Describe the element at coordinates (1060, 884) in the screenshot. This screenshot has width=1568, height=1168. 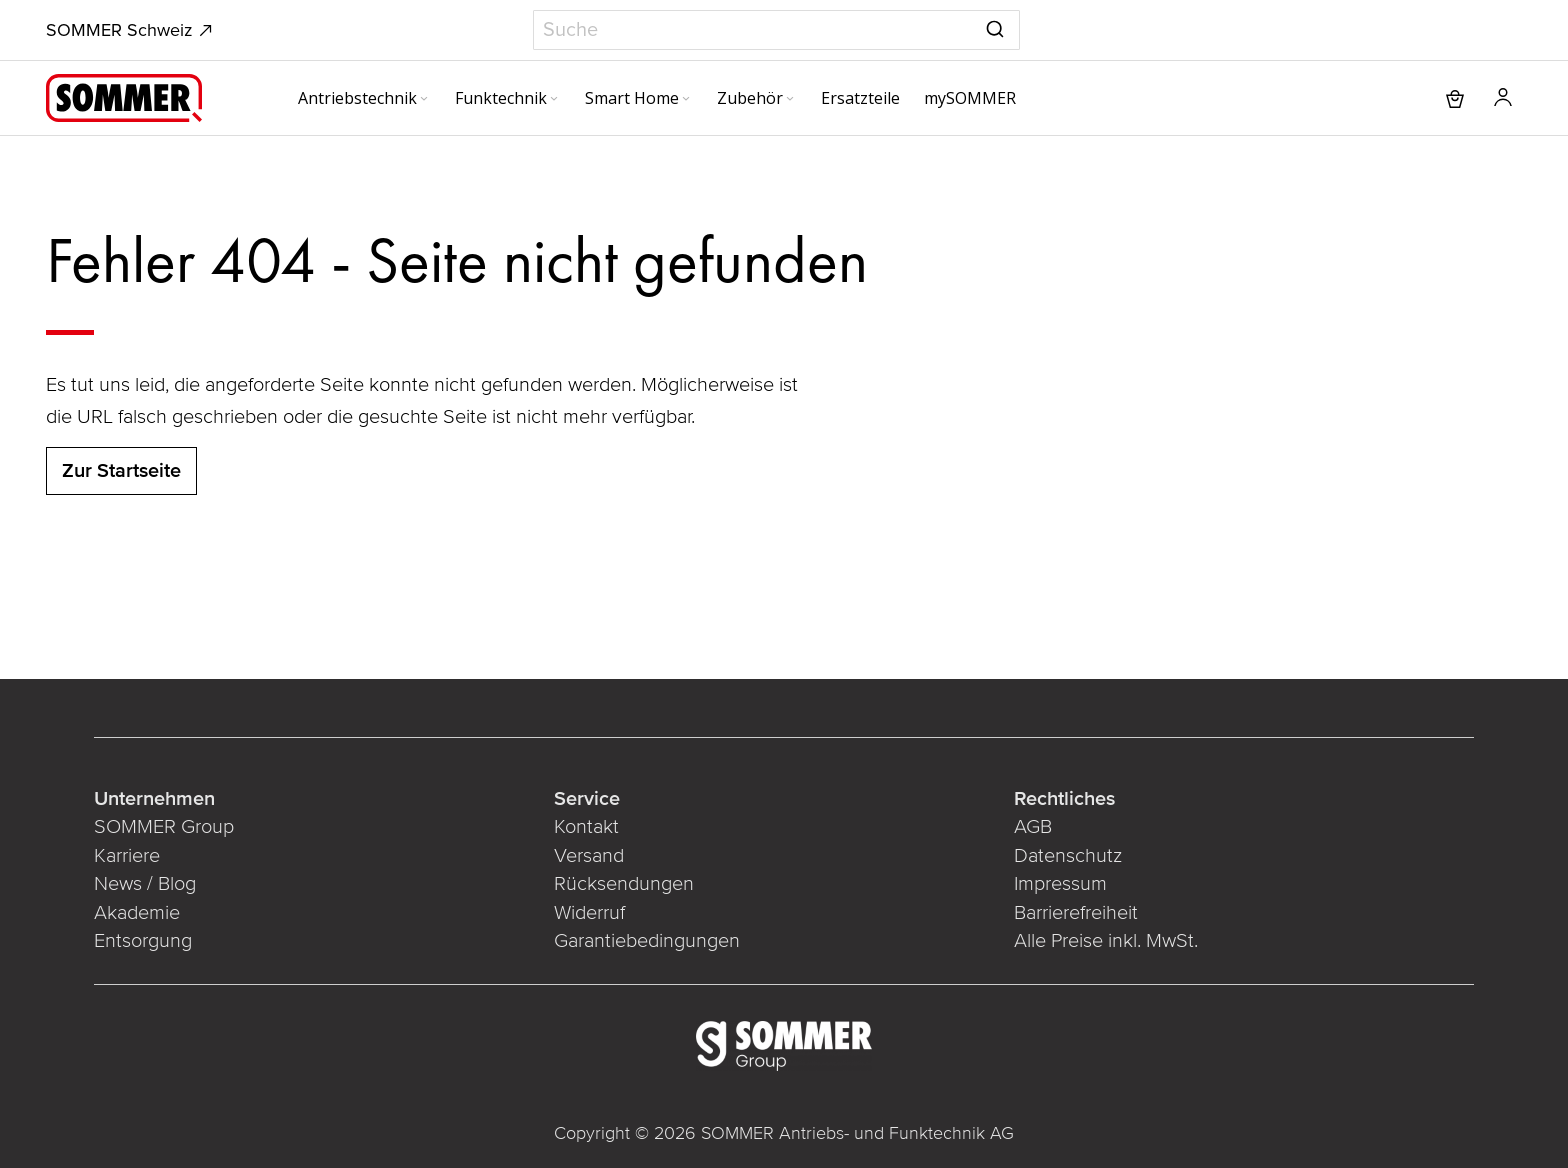
I see `Impressum` at that location.